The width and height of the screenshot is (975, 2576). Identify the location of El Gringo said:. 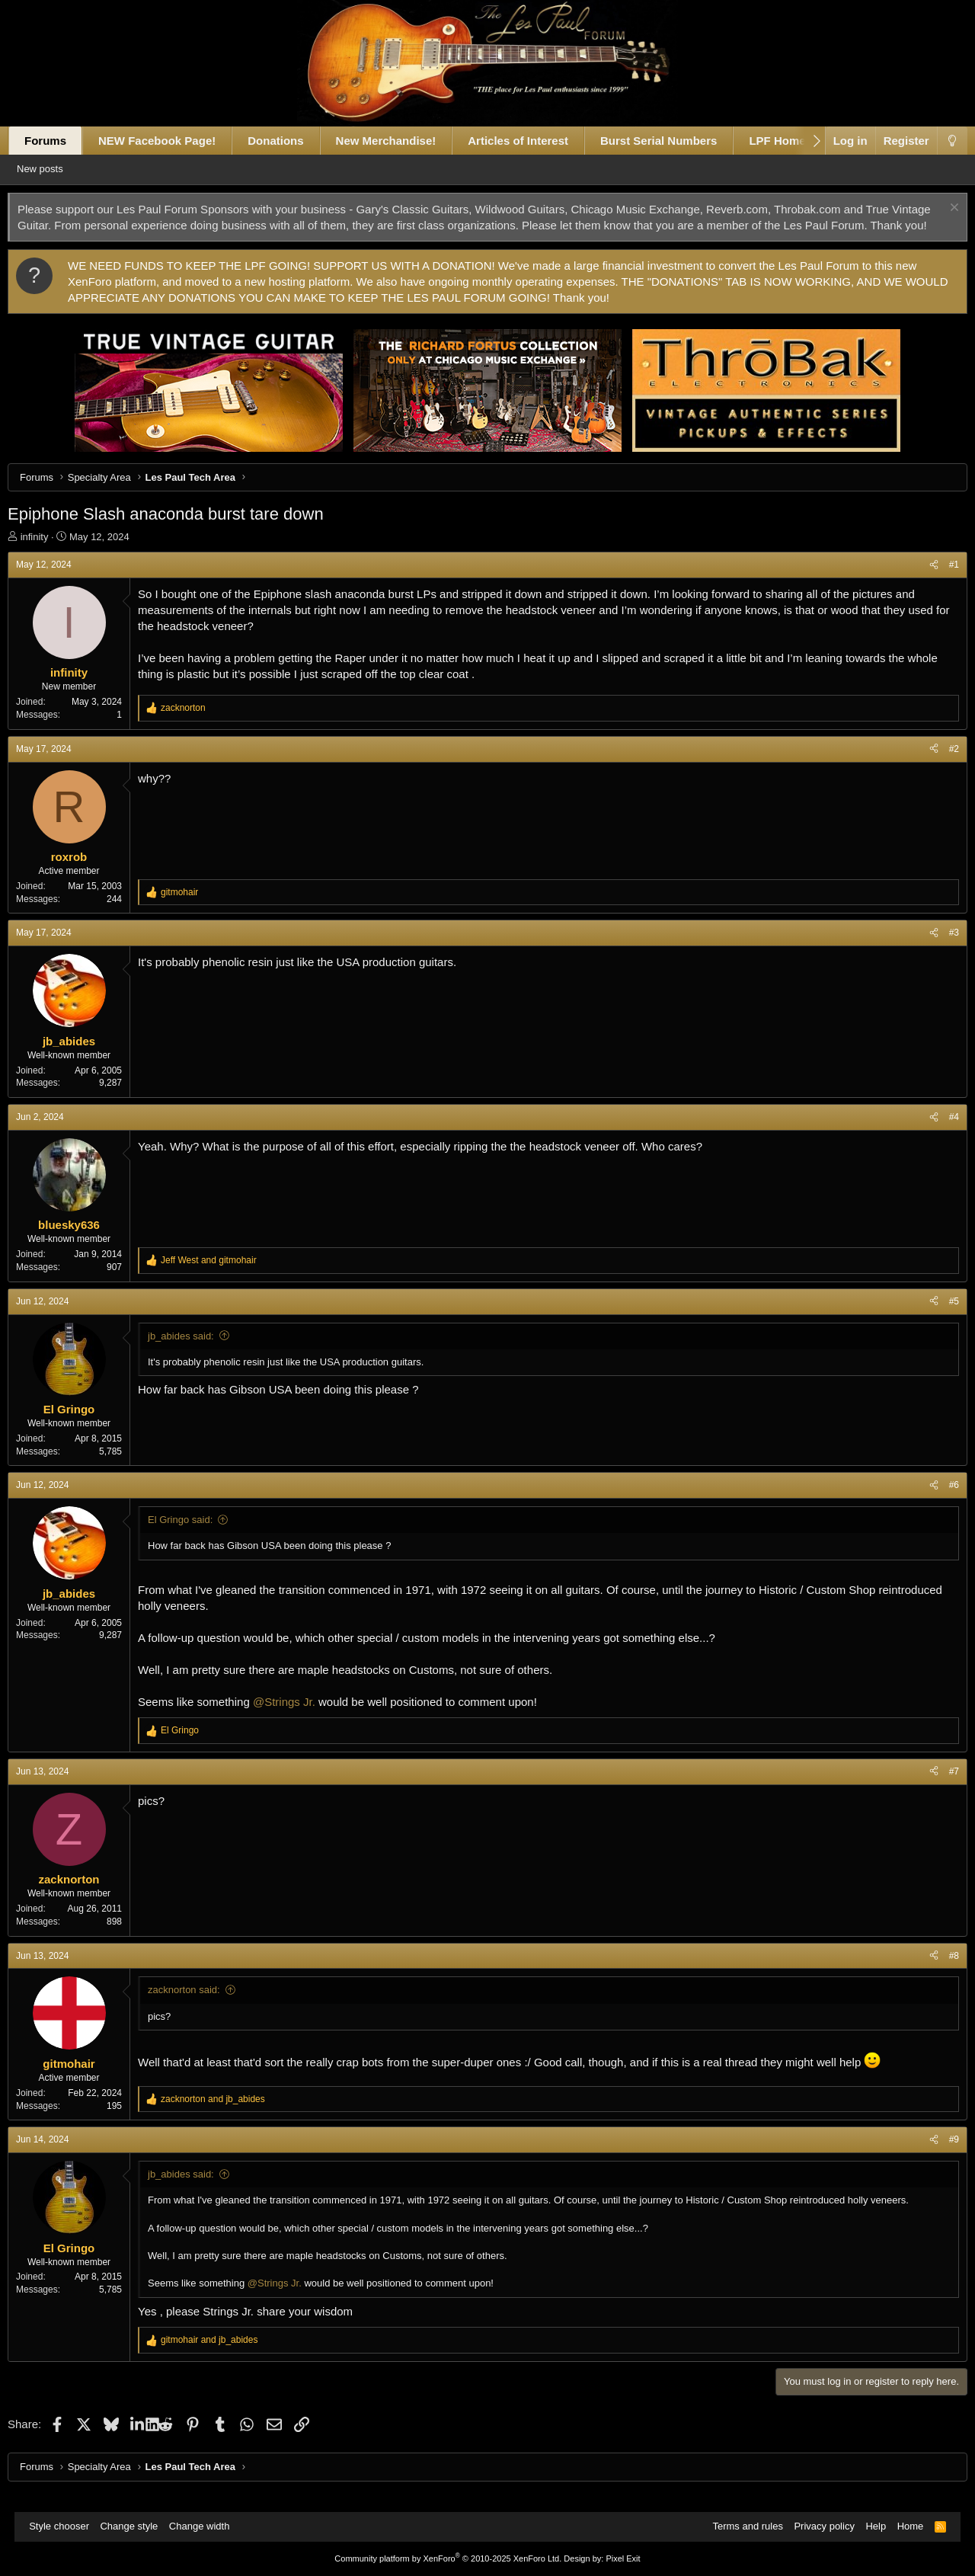
(194, 1535).